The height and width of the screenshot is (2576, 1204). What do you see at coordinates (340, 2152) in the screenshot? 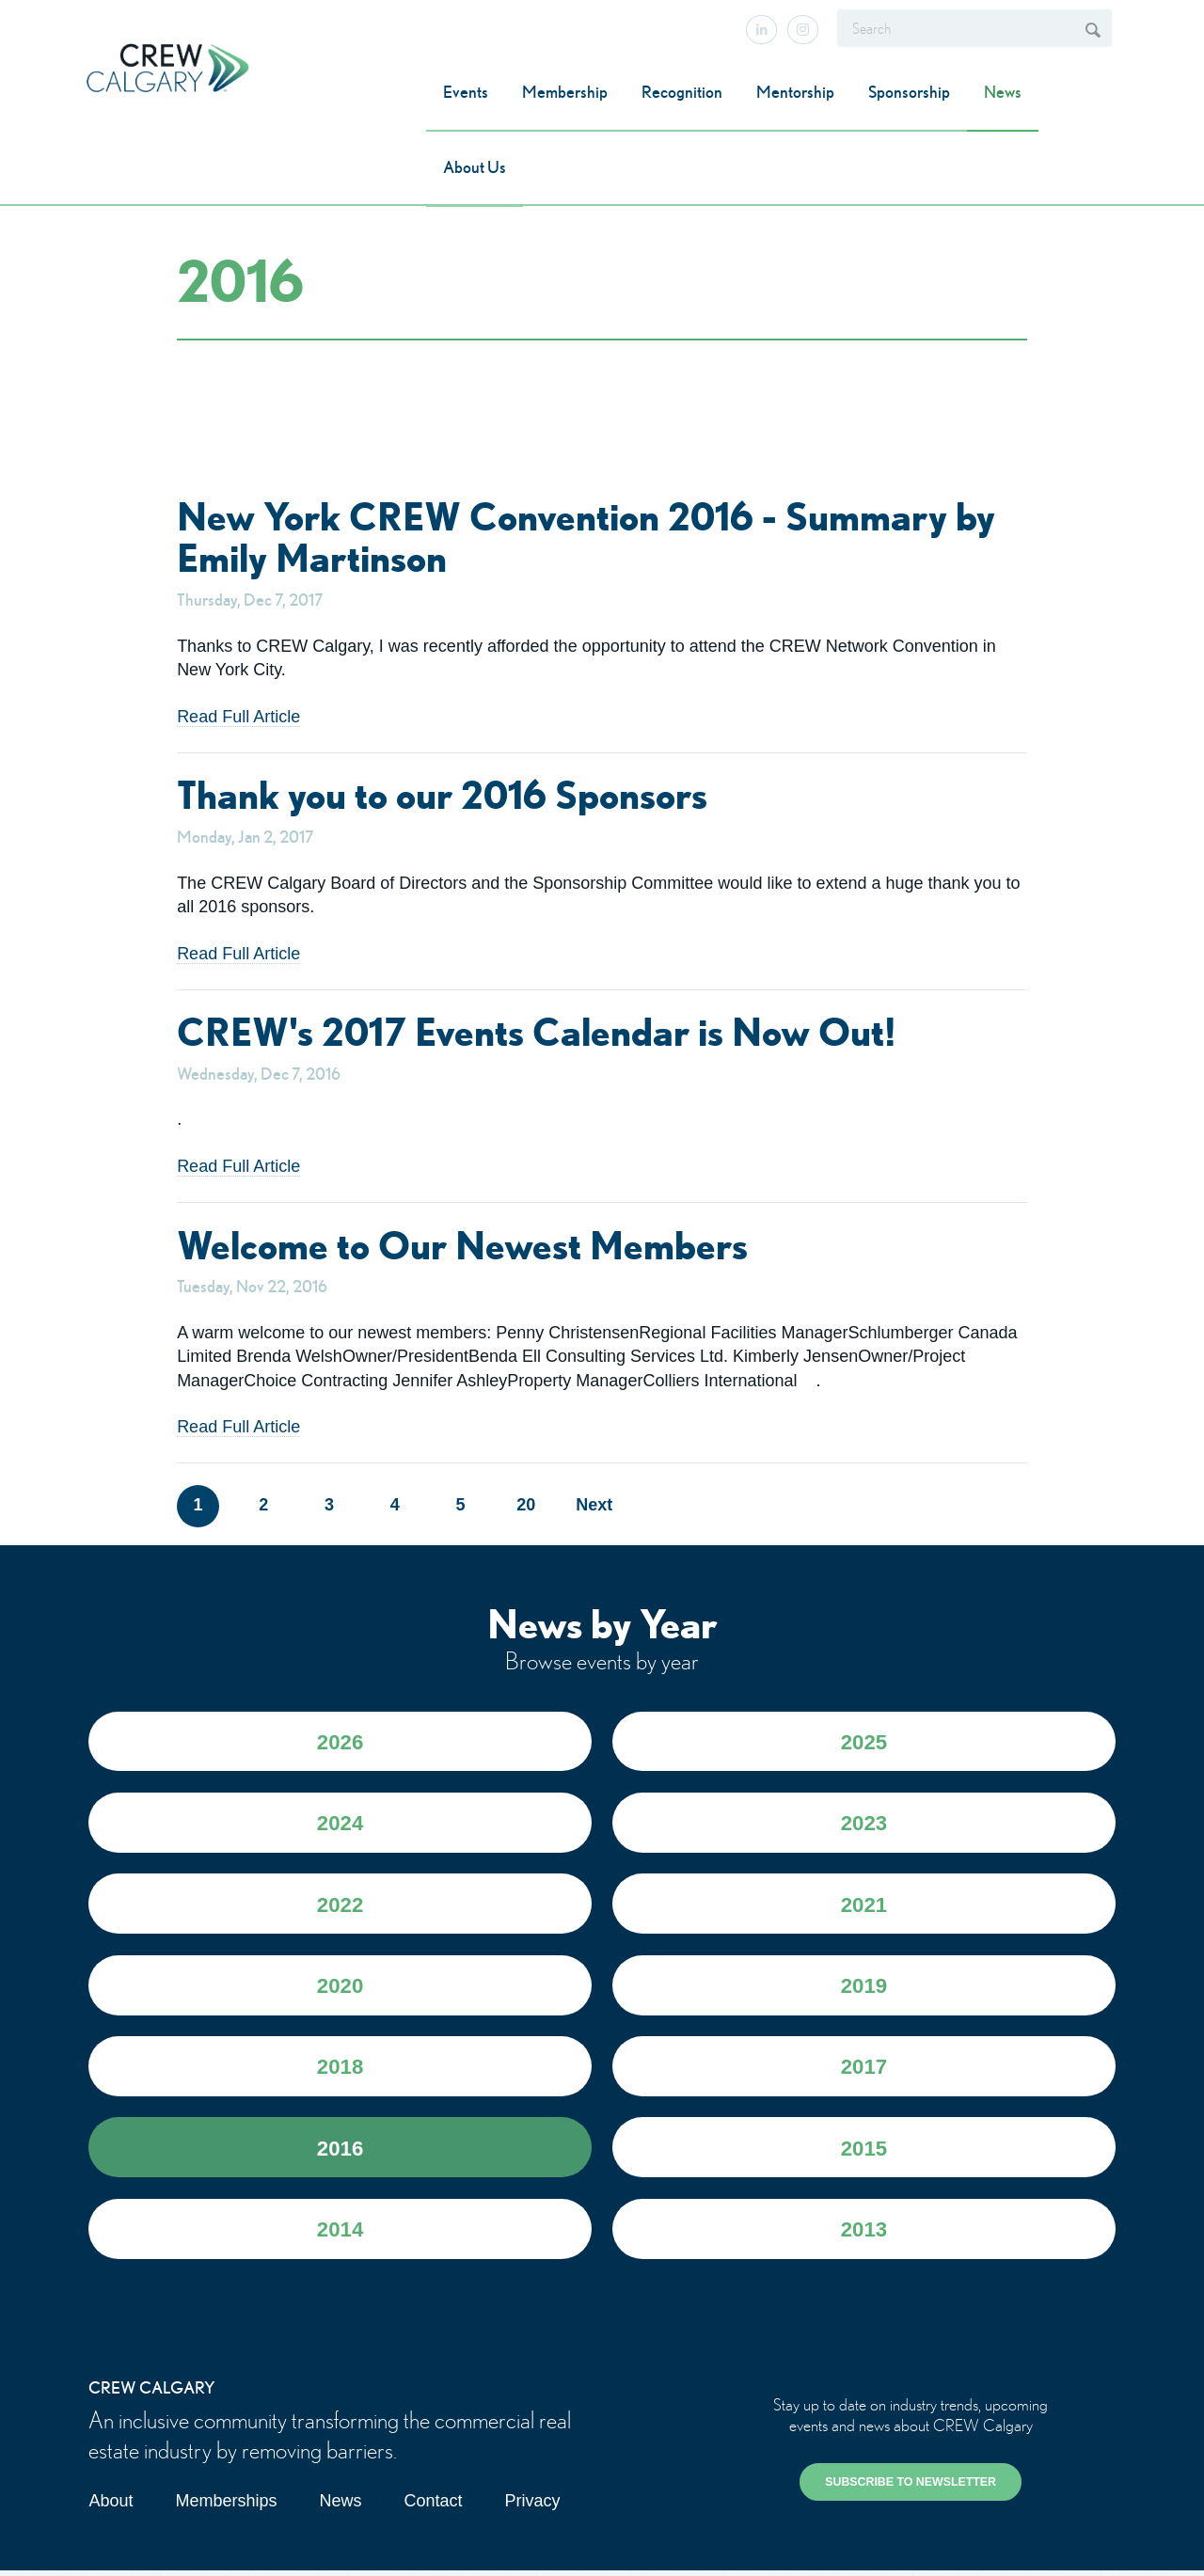
I see `2016` at bounding box center [340, 2152].